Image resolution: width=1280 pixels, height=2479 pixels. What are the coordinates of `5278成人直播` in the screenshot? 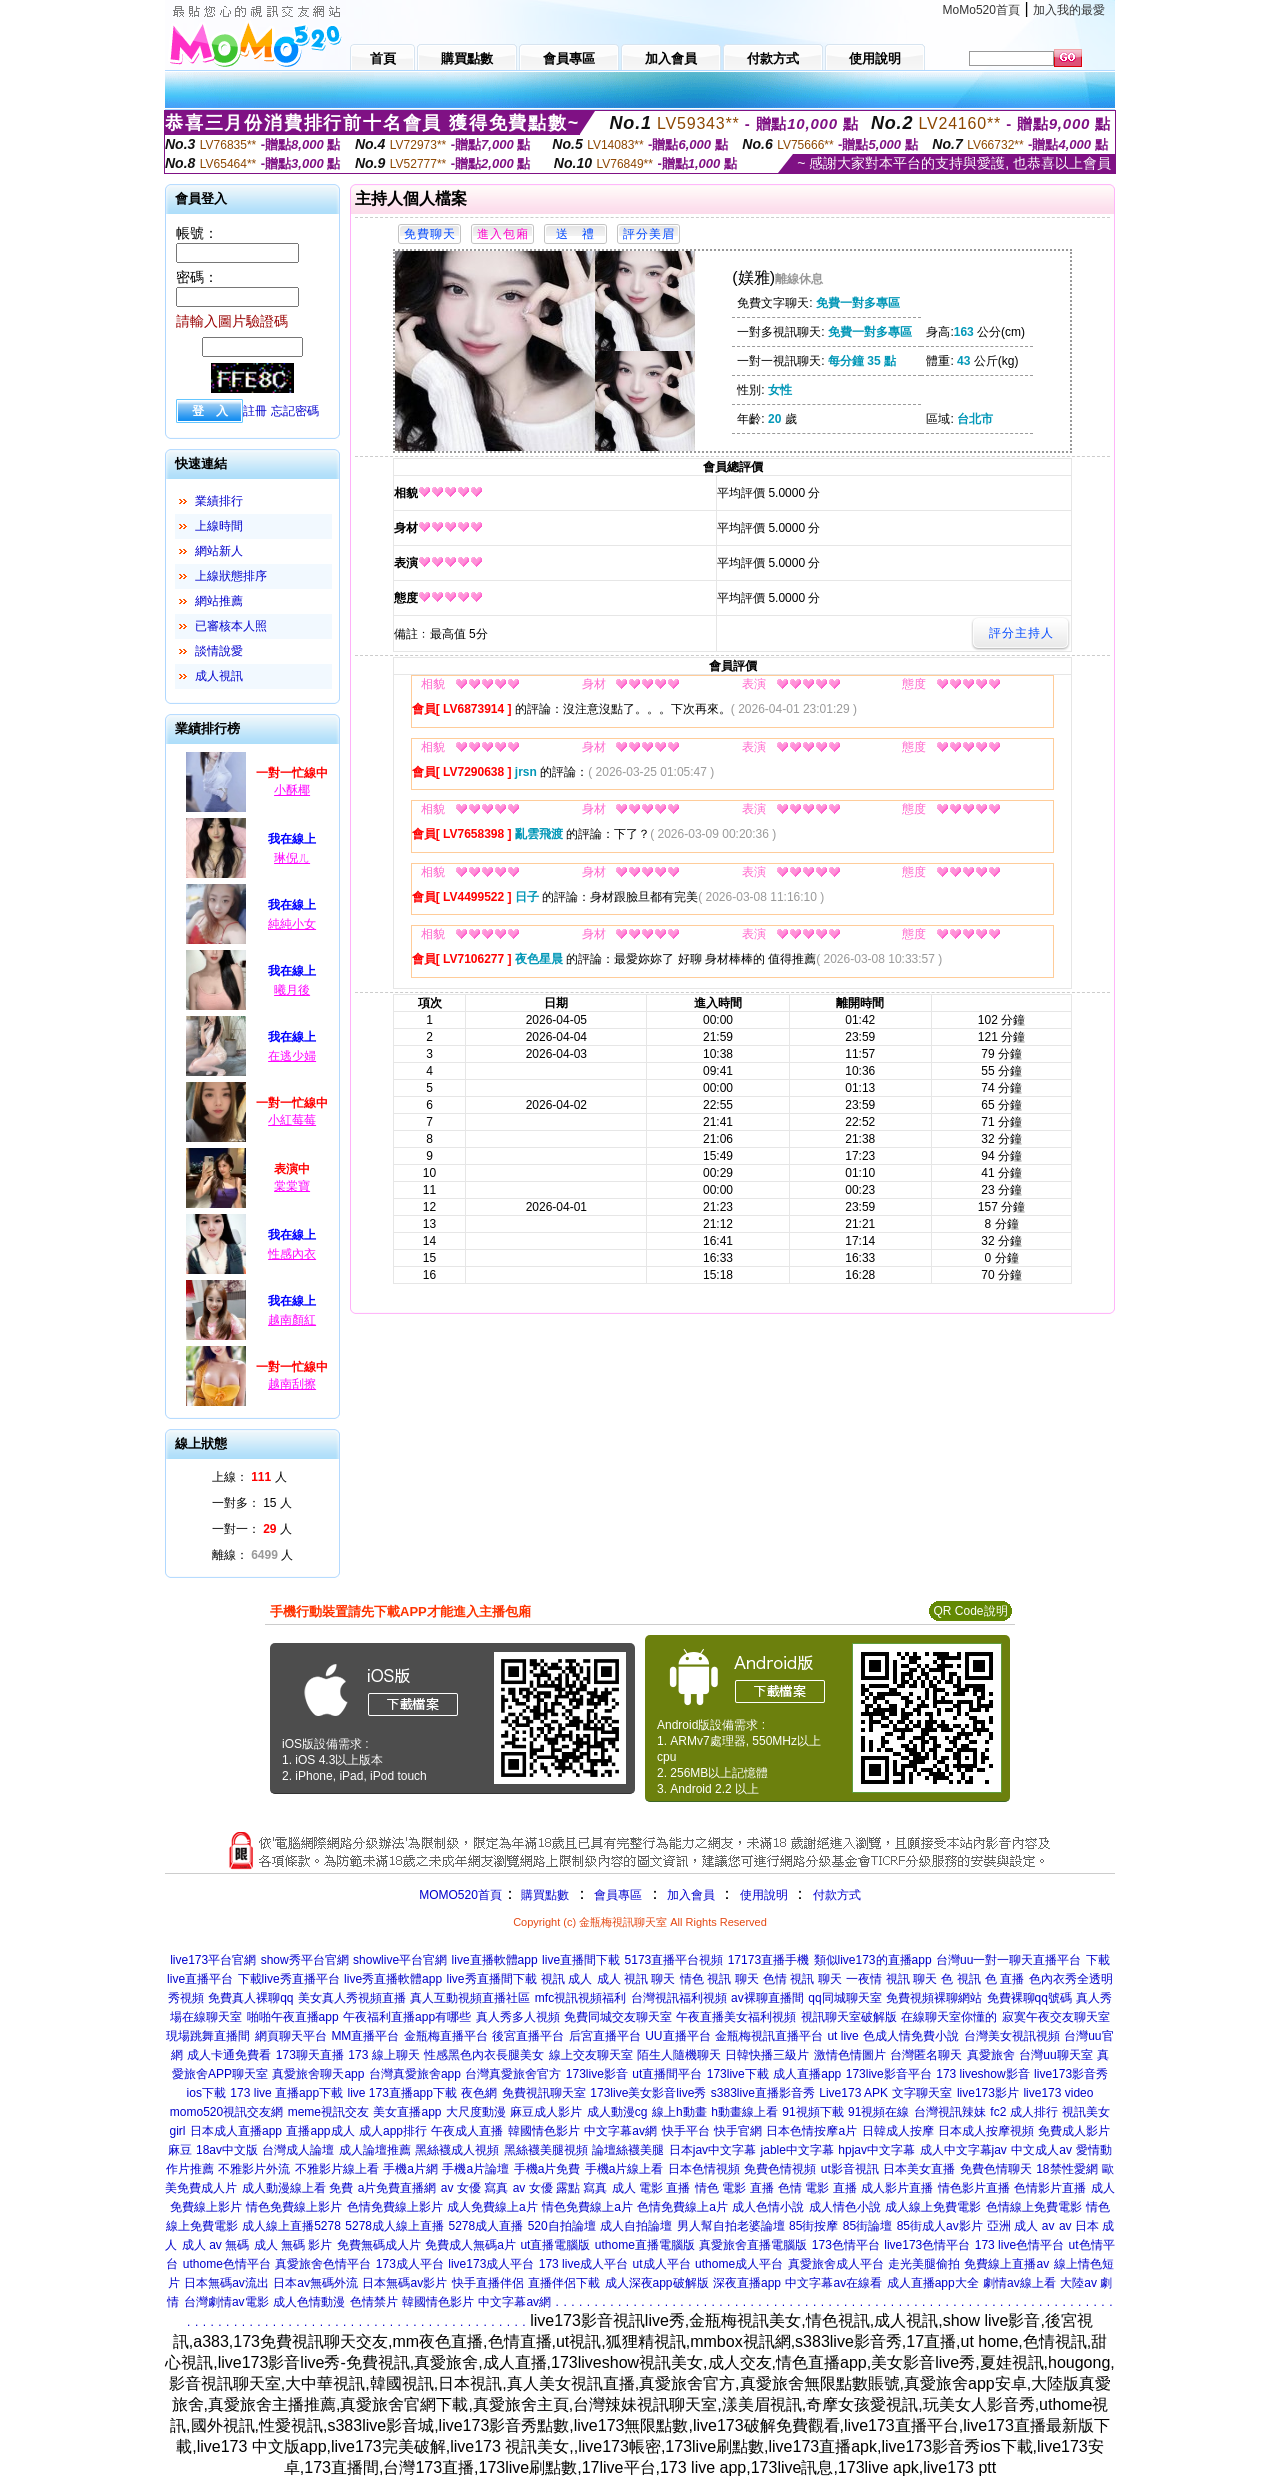 It's located at (485, 2226).